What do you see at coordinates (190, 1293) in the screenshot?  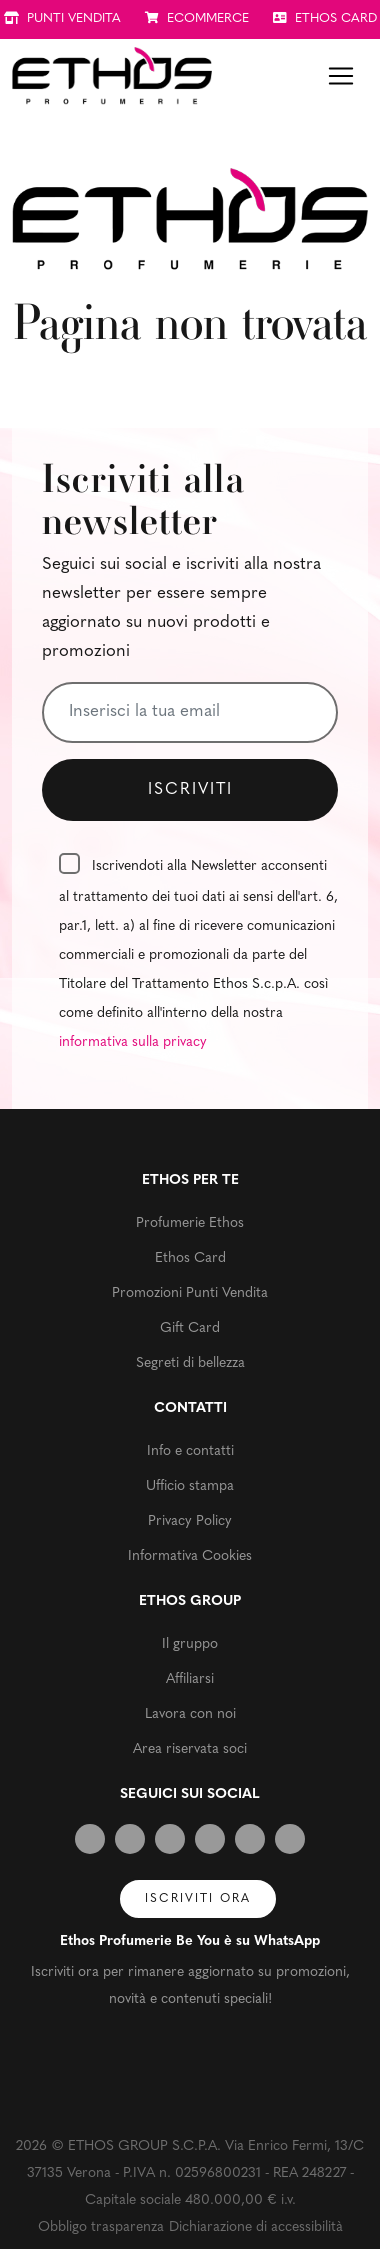 I see `Promozioni Punti Vendita` at bounding box center [190, 1293].